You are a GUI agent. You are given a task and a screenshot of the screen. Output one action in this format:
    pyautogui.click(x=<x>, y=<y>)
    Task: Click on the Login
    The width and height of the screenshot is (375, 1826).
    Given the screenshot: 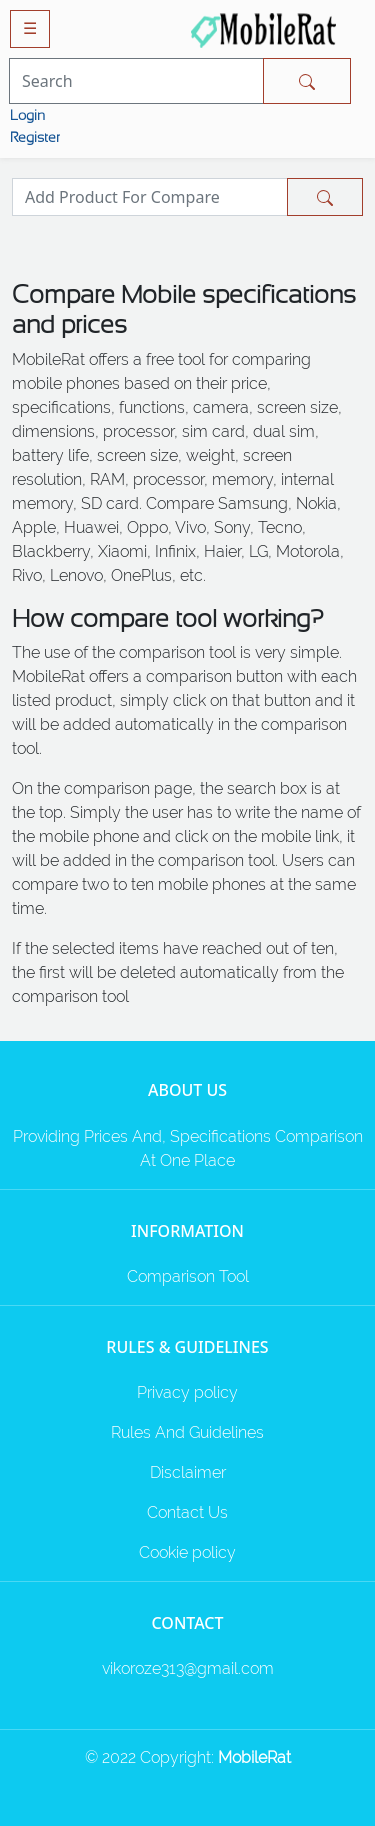 What is the action you would take?
    pyautogui.click(x=27, y=115)
    